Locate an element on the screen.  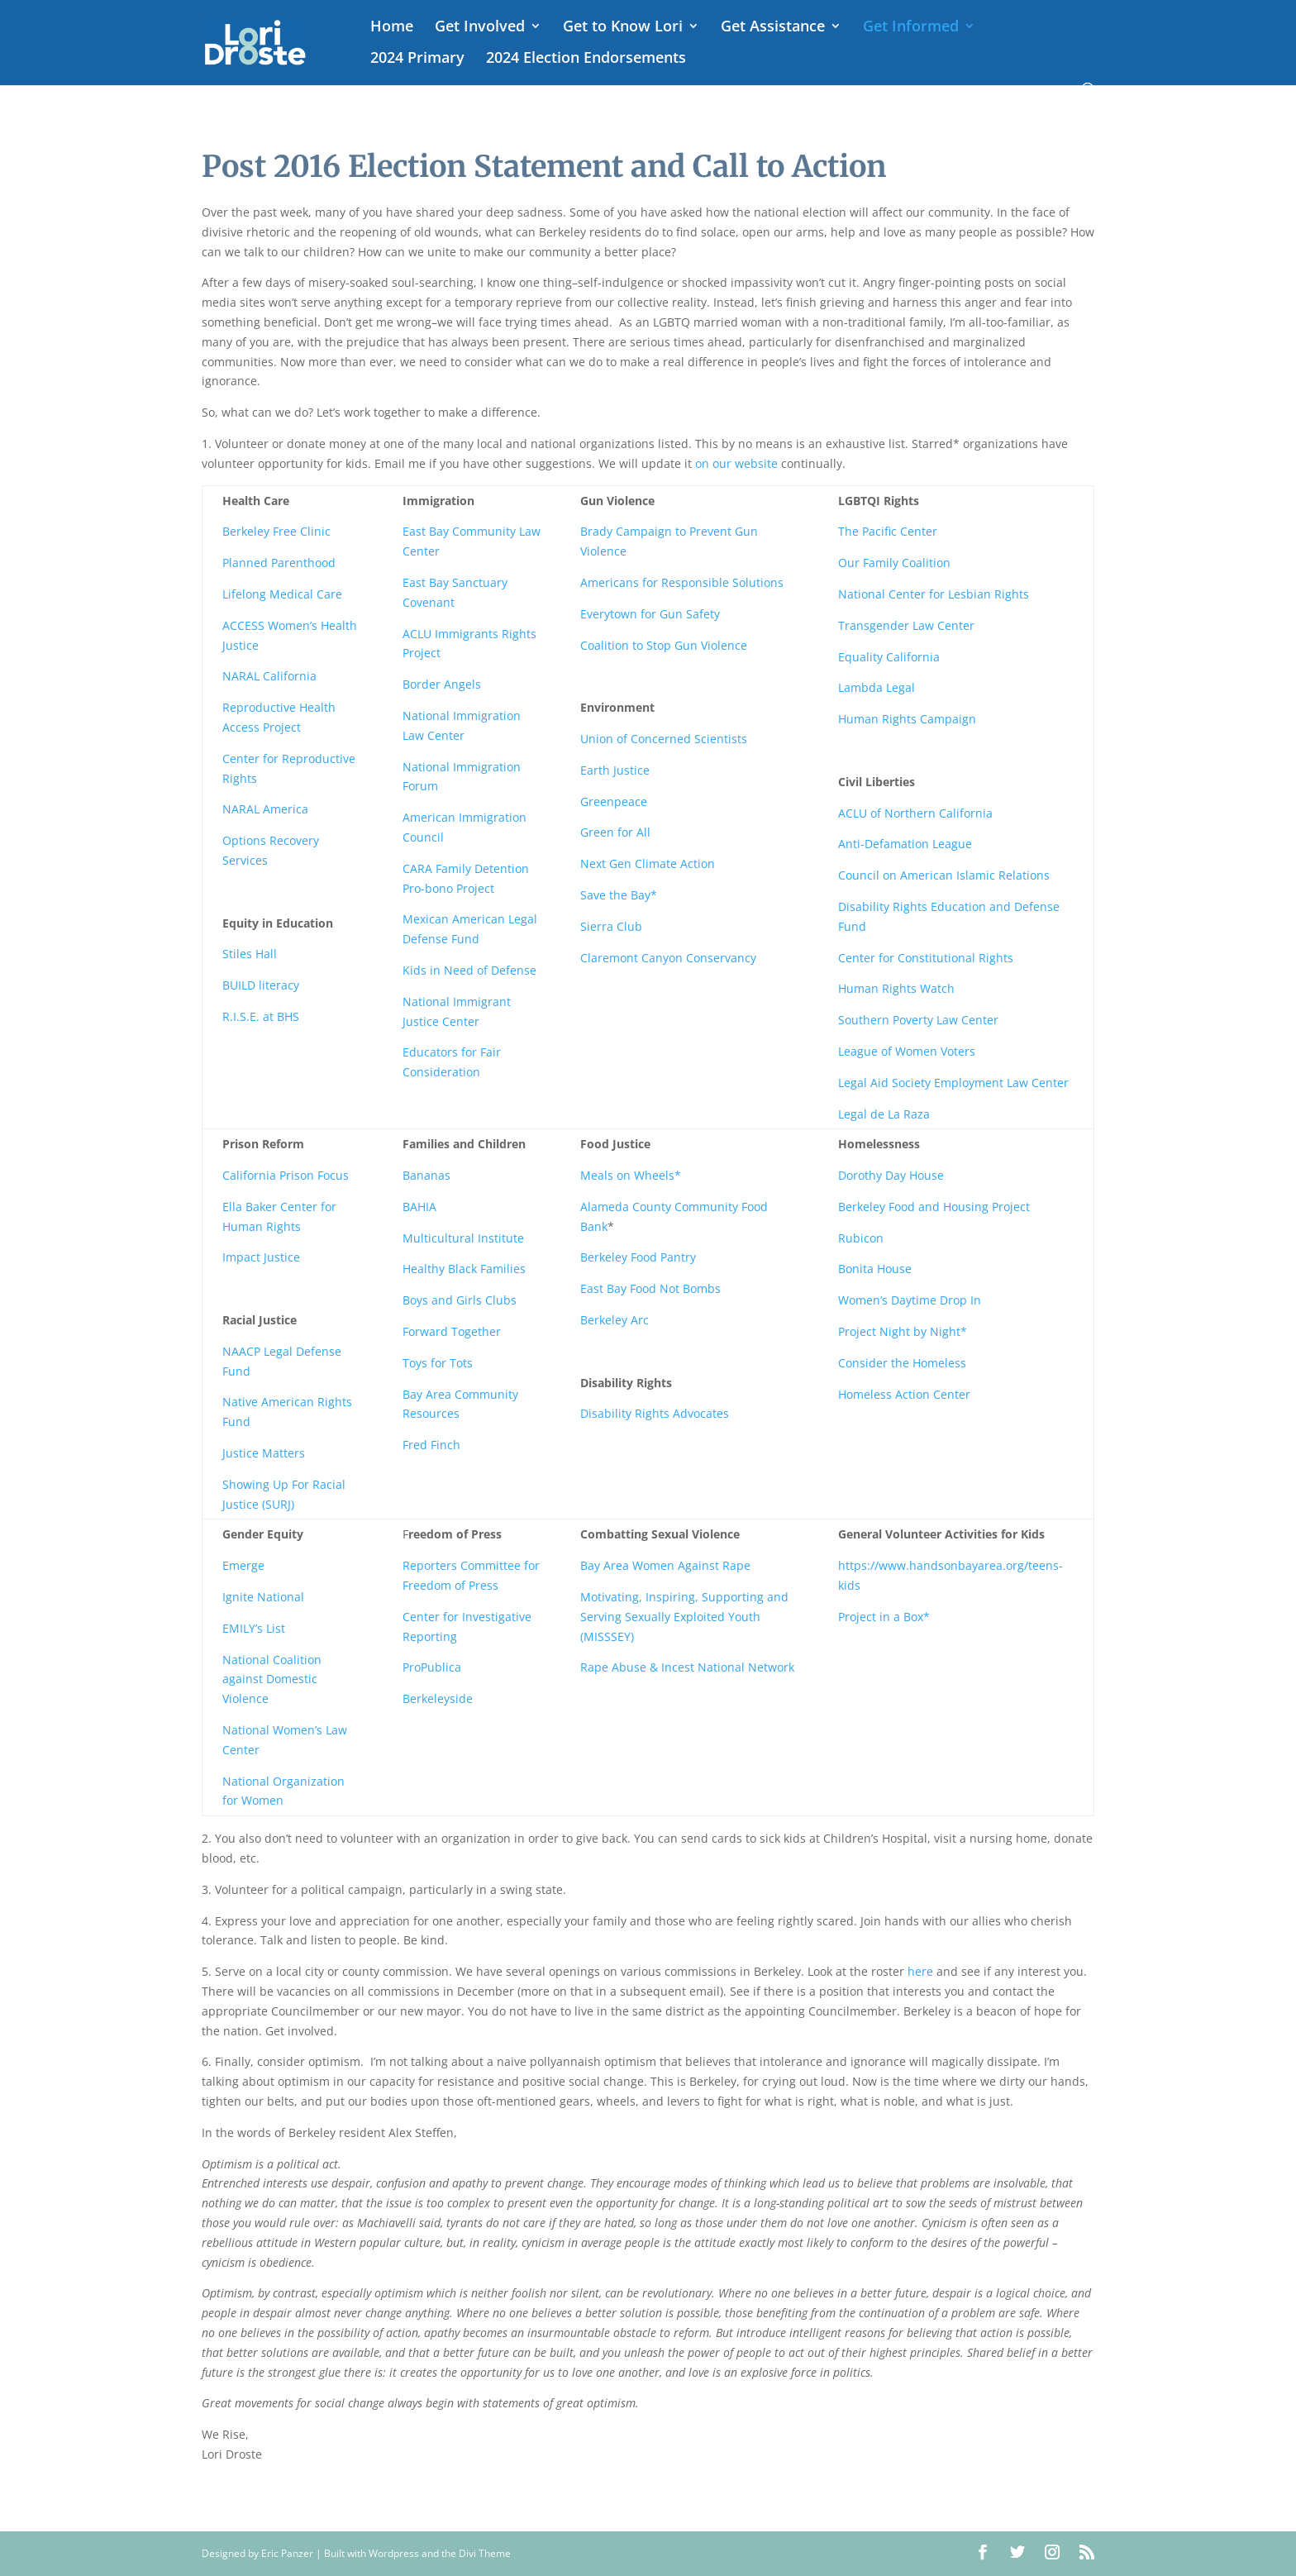
Project Night by Night* is located at coordinates (902, 1331).